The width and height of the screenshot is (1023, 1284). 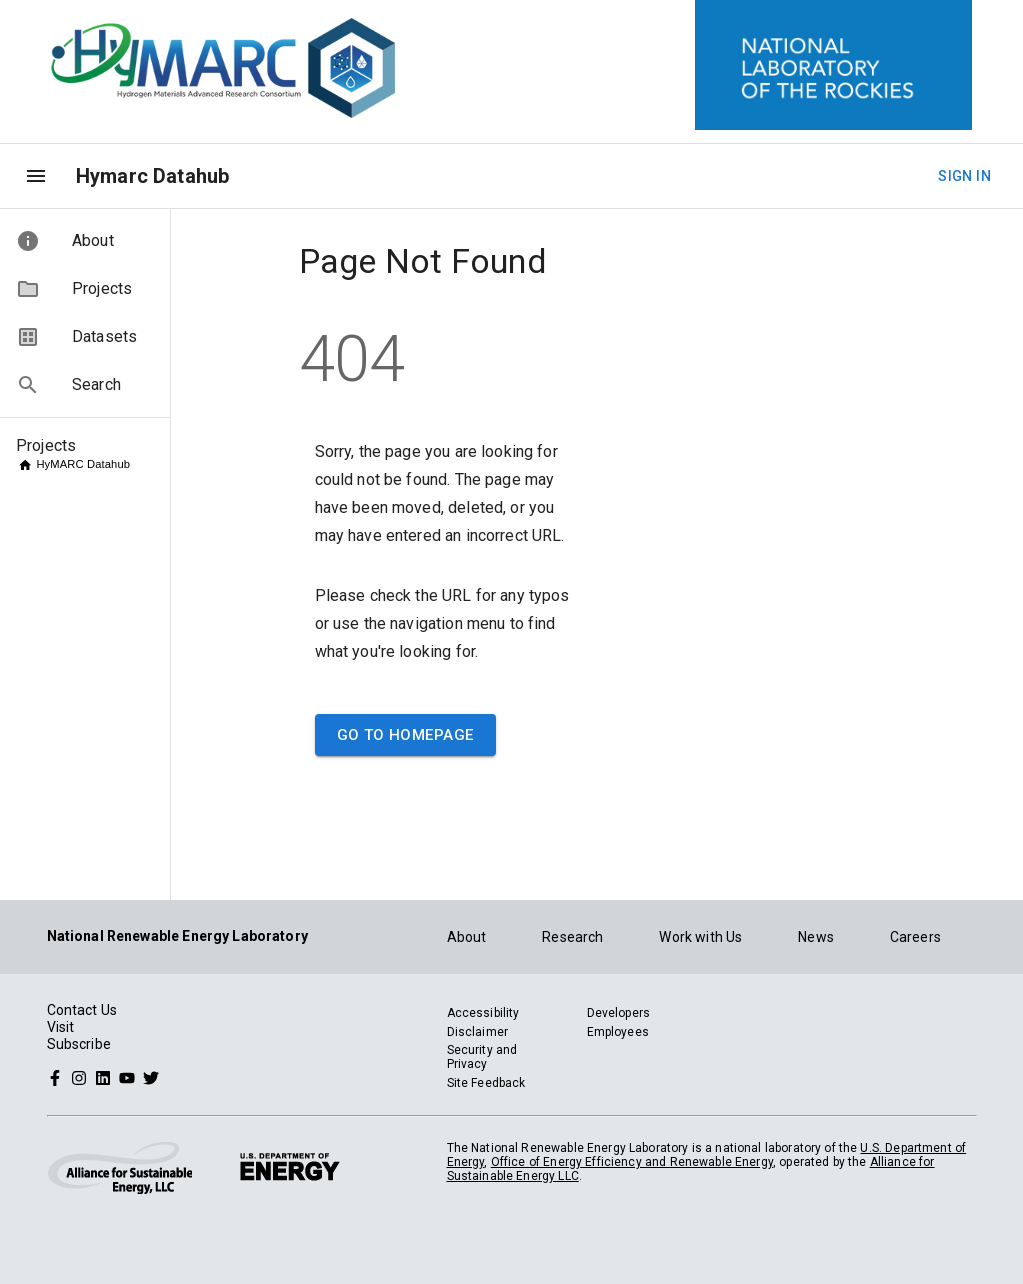 What do you see at coordinates (632, 1162) in the screenshot?
I see `Office of Energy Efficiency and Renewable Energy` at bounding box center [632, 1162].